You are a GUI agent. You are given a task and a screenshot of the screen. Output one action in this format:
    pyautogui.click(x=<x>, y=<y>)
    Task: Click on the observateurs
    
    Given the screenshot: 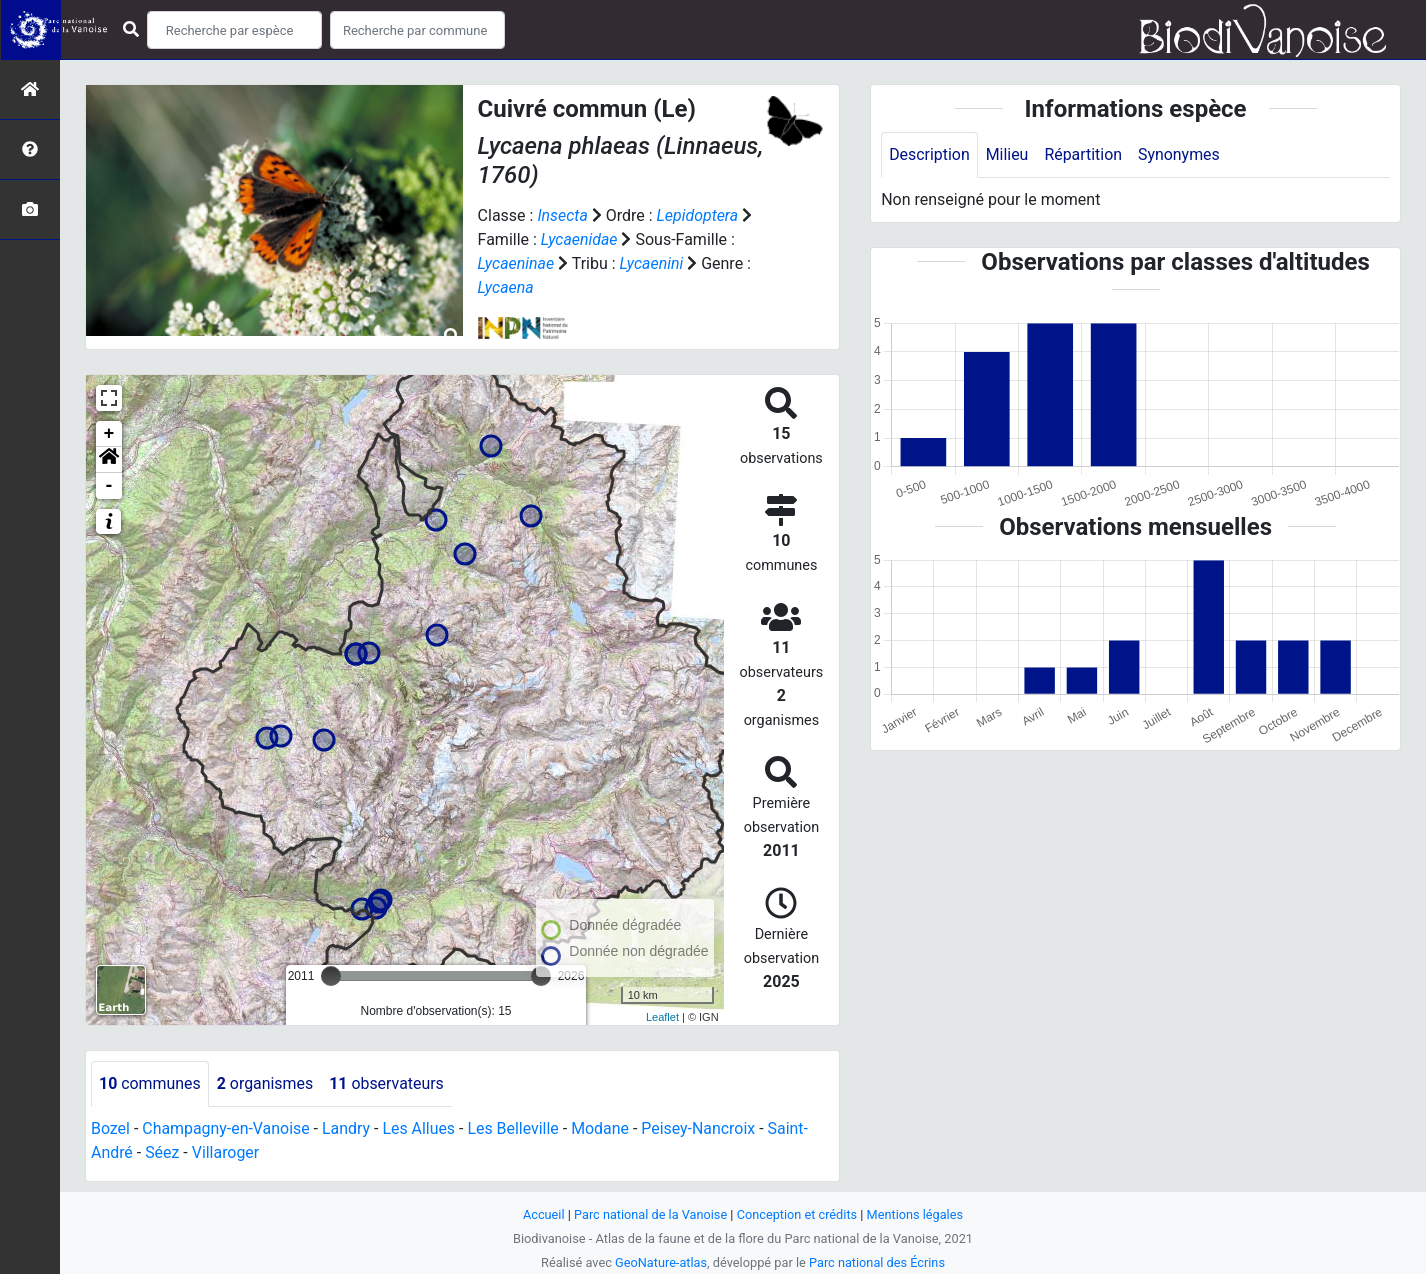 What is the action you would take?
    pyautogui.click(x=387, y=1083)
    